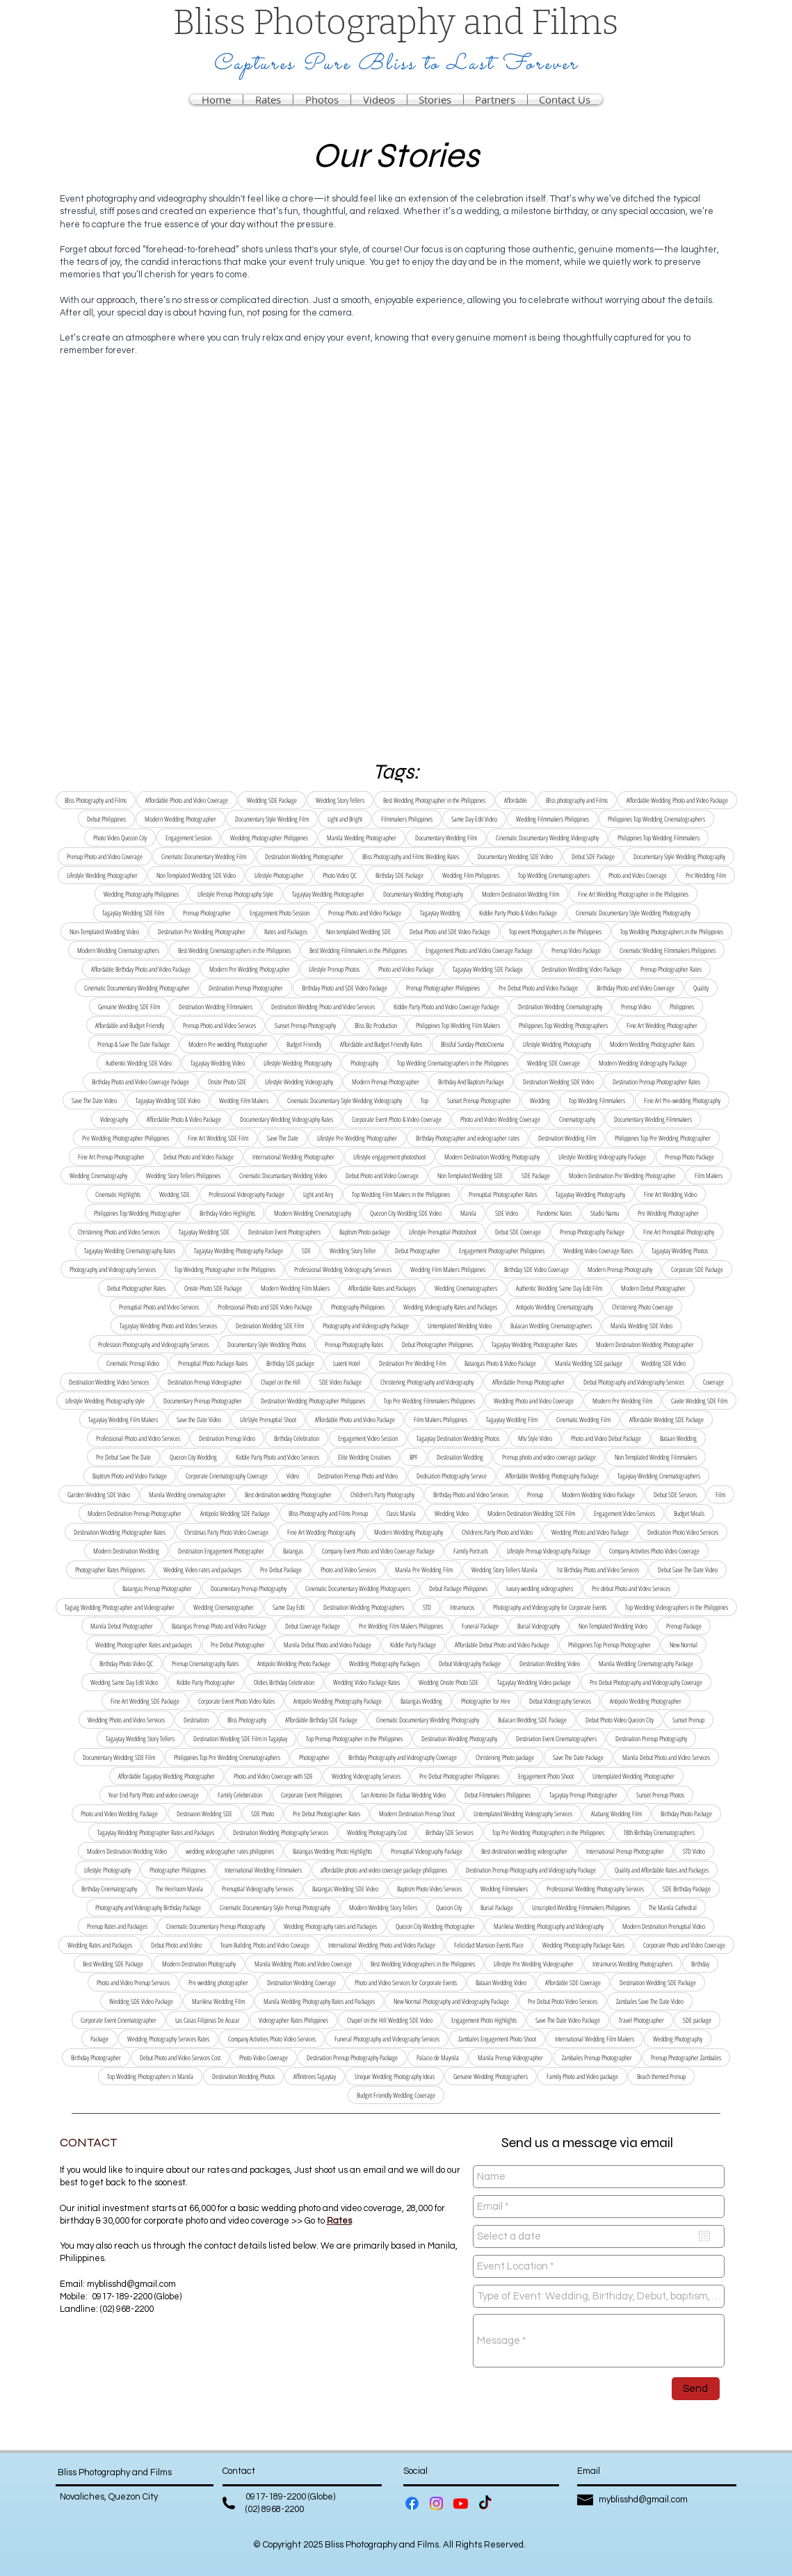  What do you see at coordinates (168, 2039) in the screenshot?
I see `Wedding Photography Services Rates` at bounding box center [168, 2039].